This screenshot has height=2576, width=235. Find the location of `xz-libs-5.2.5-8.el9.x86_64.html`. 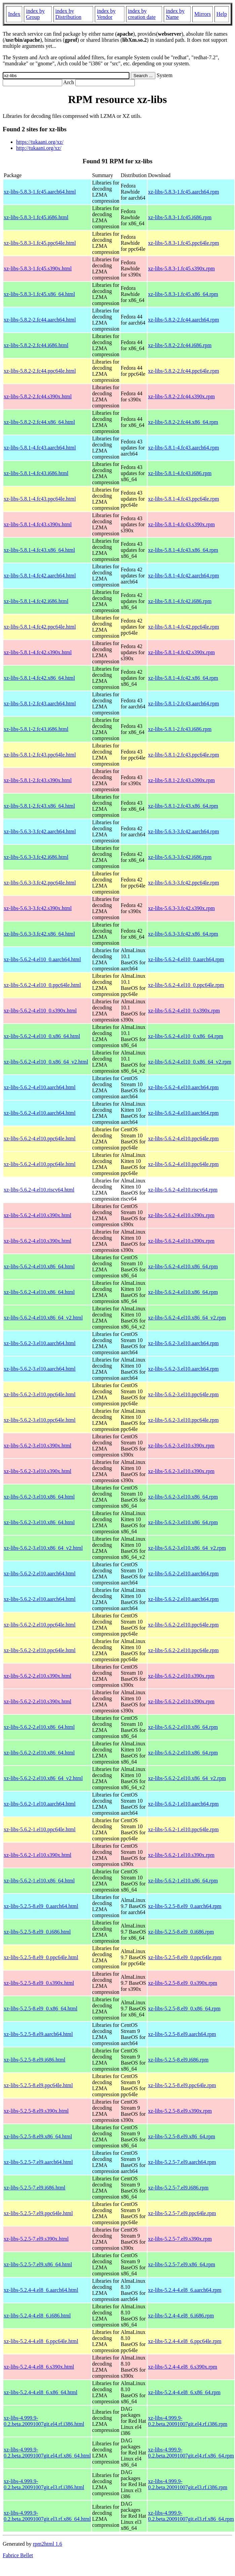

xz-libs-5.2.5-8.el9.x86_64.html is located at coordinates (38, 2136).